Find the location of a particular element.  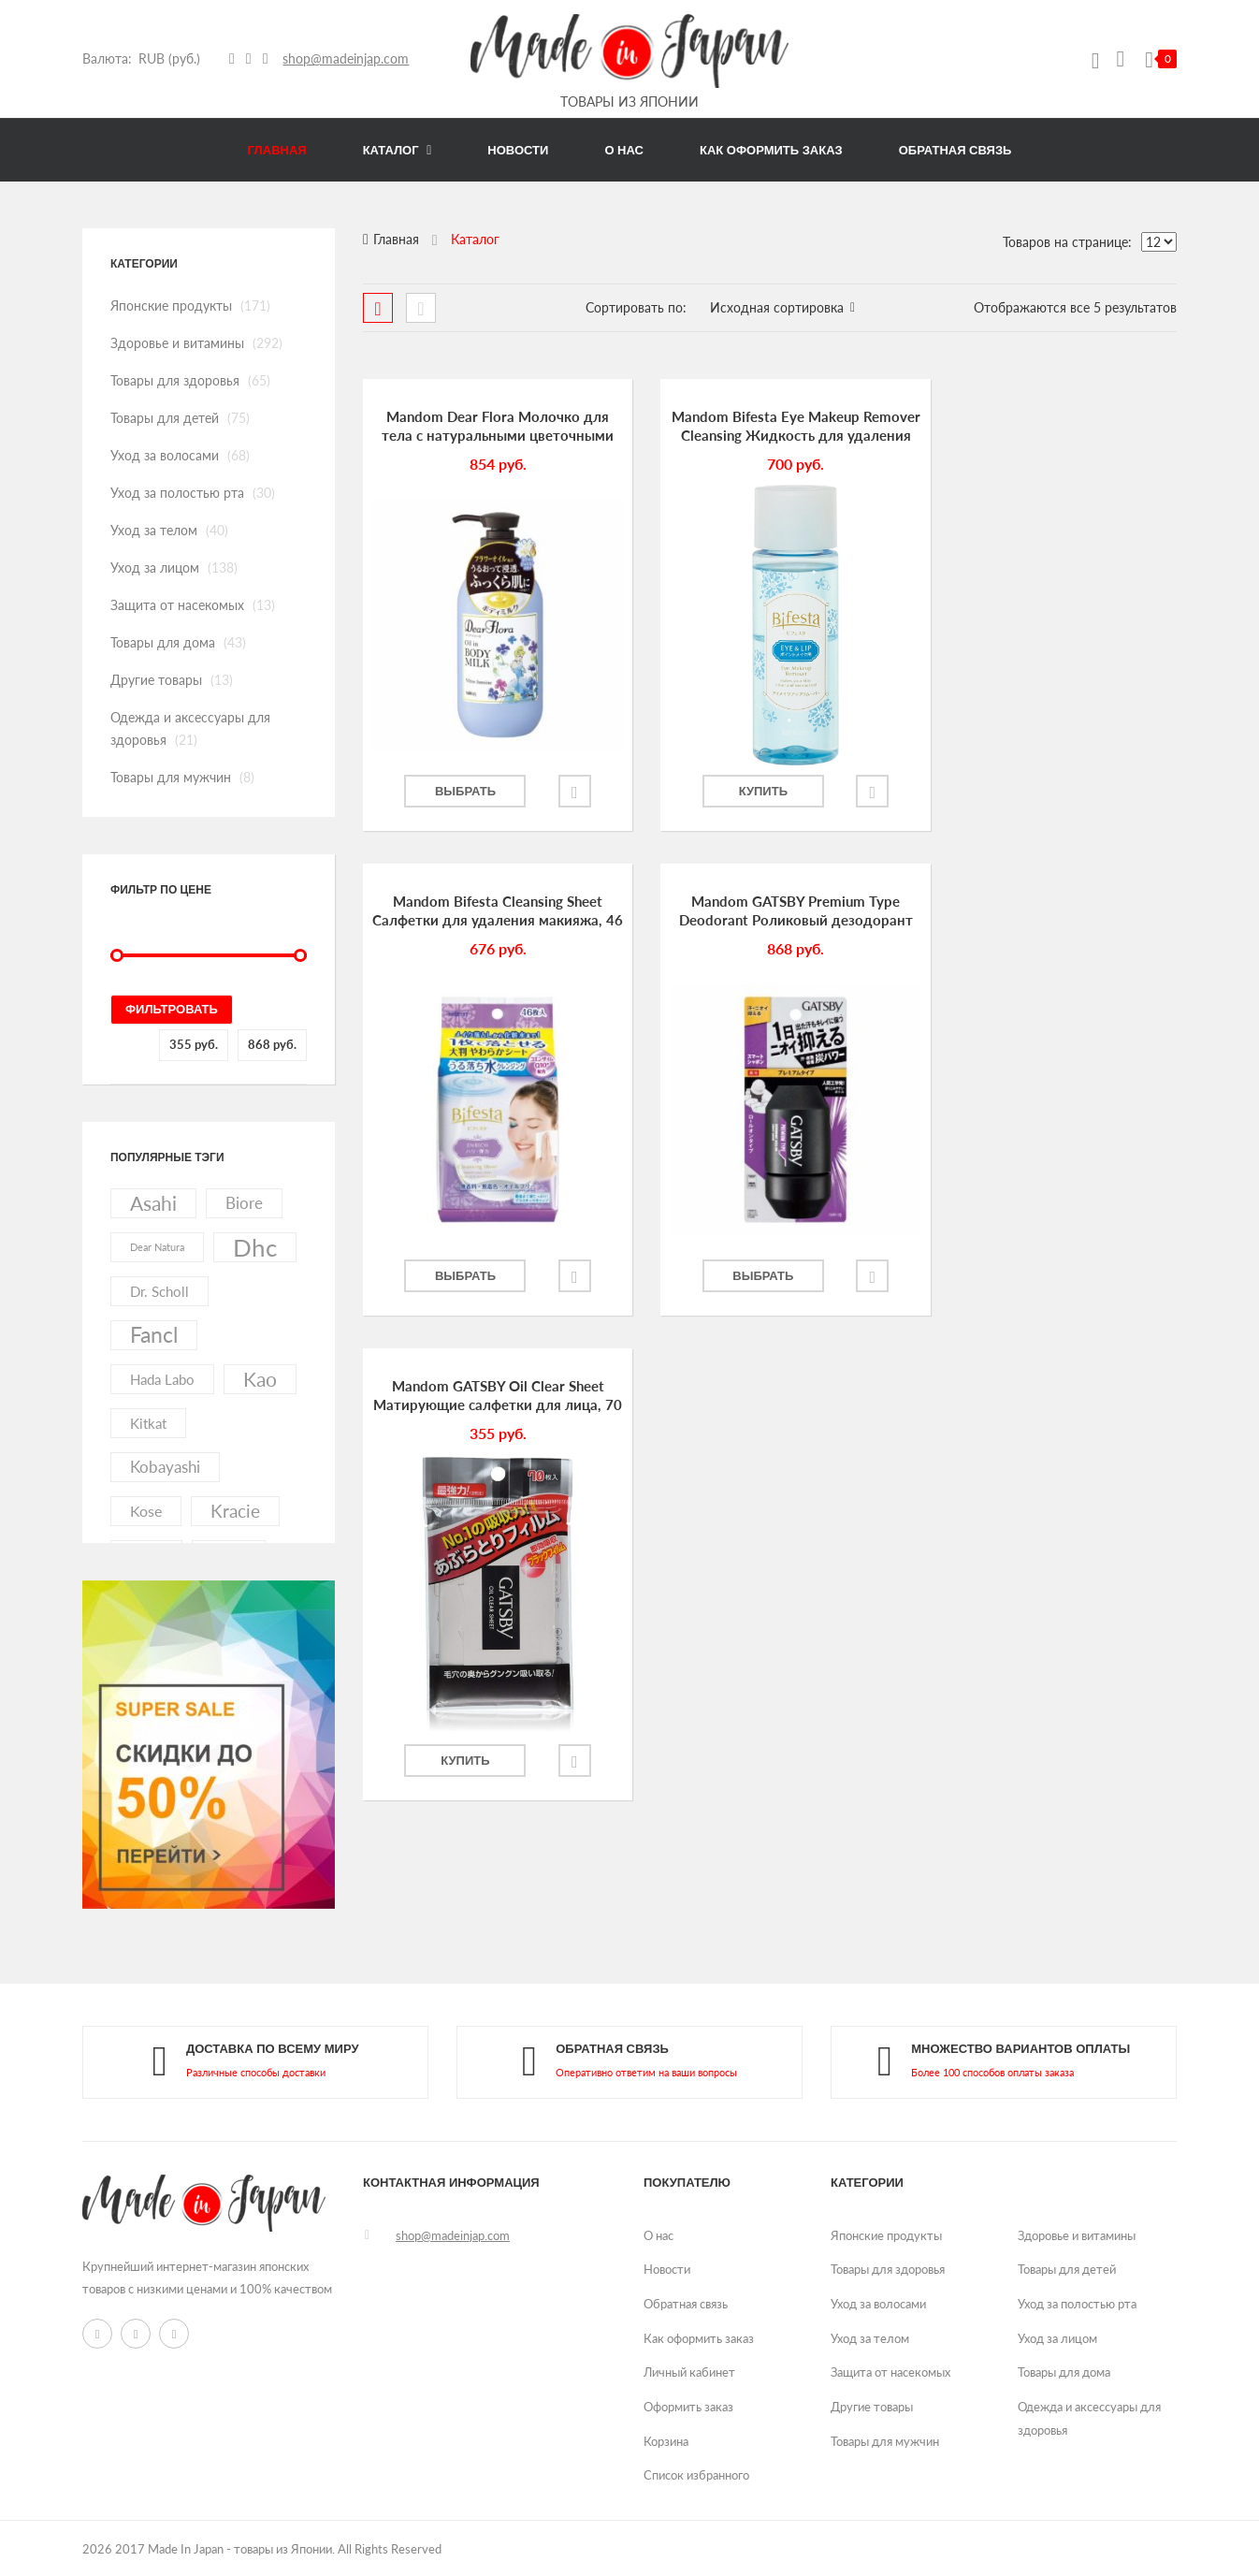

biore [biore (19 элементов)] is located at coordinates (244, 1203).